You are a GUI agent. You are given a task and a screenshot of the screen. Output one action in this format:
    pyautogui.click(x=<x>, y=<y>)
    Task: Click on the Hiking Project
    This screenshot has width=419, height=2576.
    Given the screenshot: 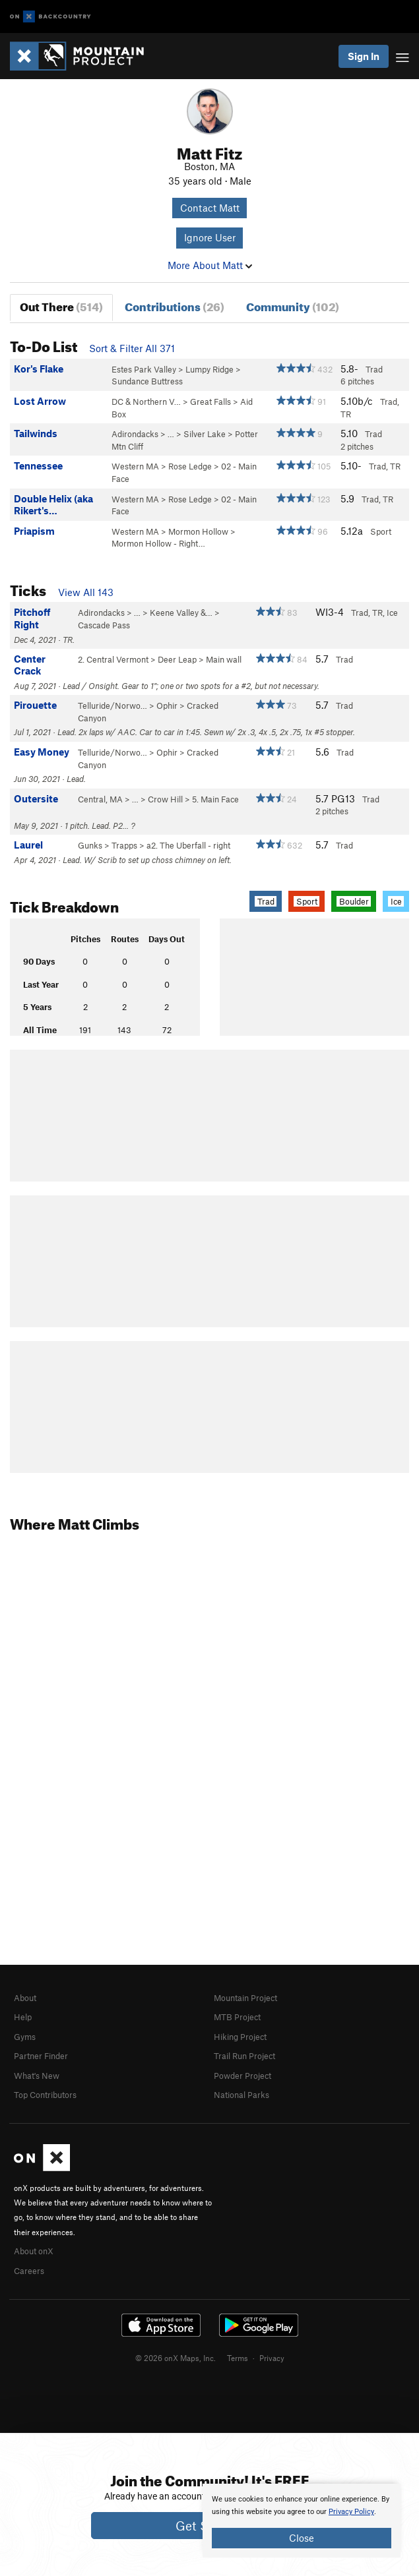 What is the action you would take?
    pyautogui.click(x=240, y=2036)
    